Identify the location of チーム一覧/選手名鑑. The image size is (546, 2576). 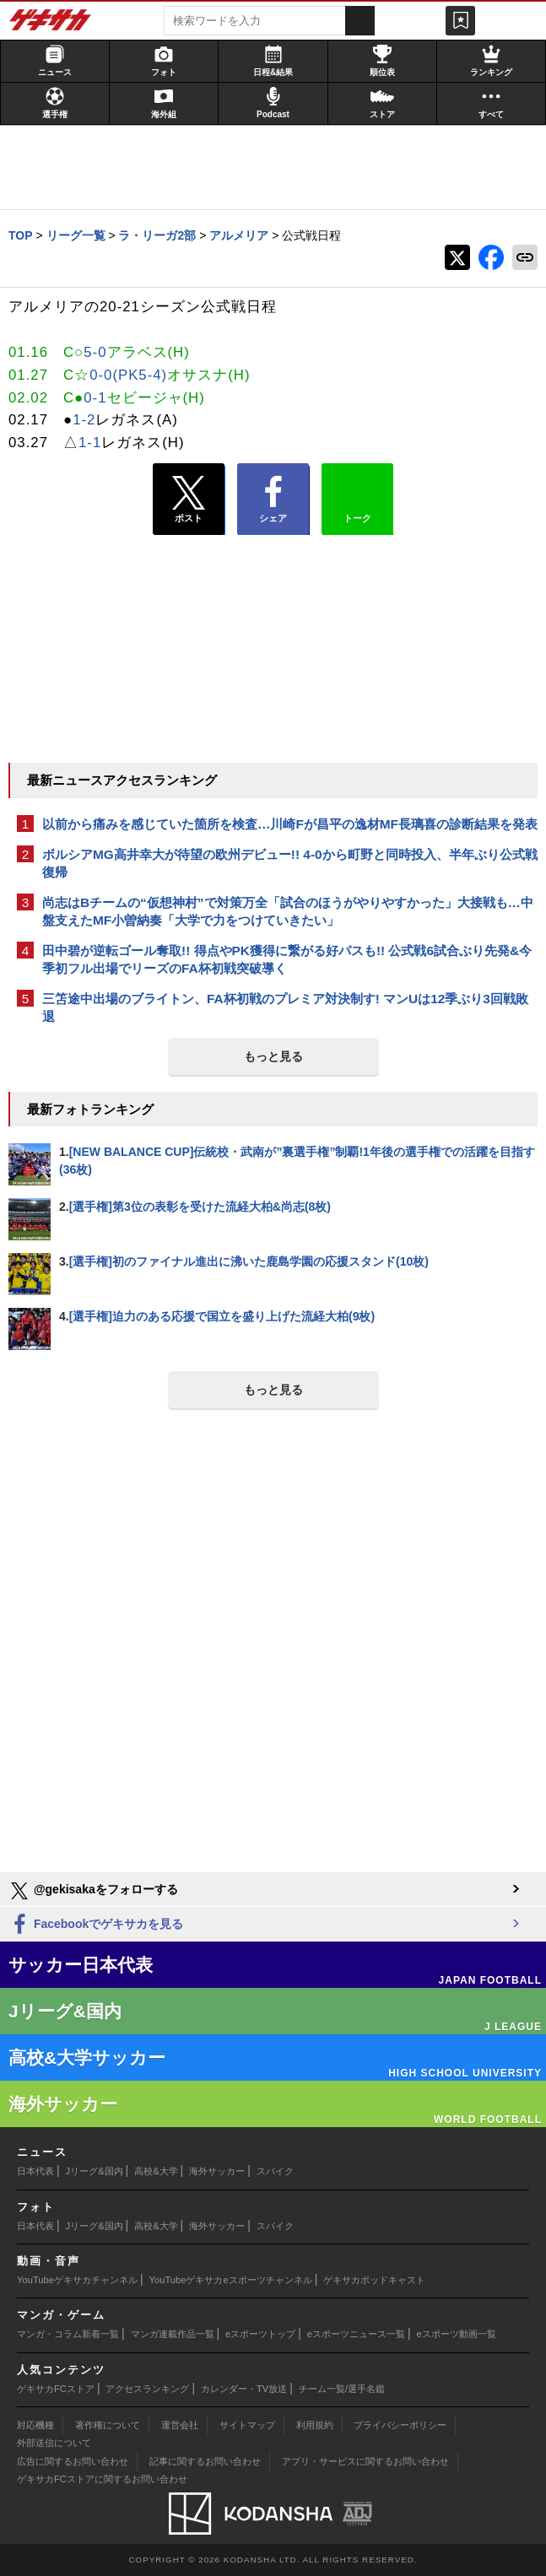
(342, 2389).